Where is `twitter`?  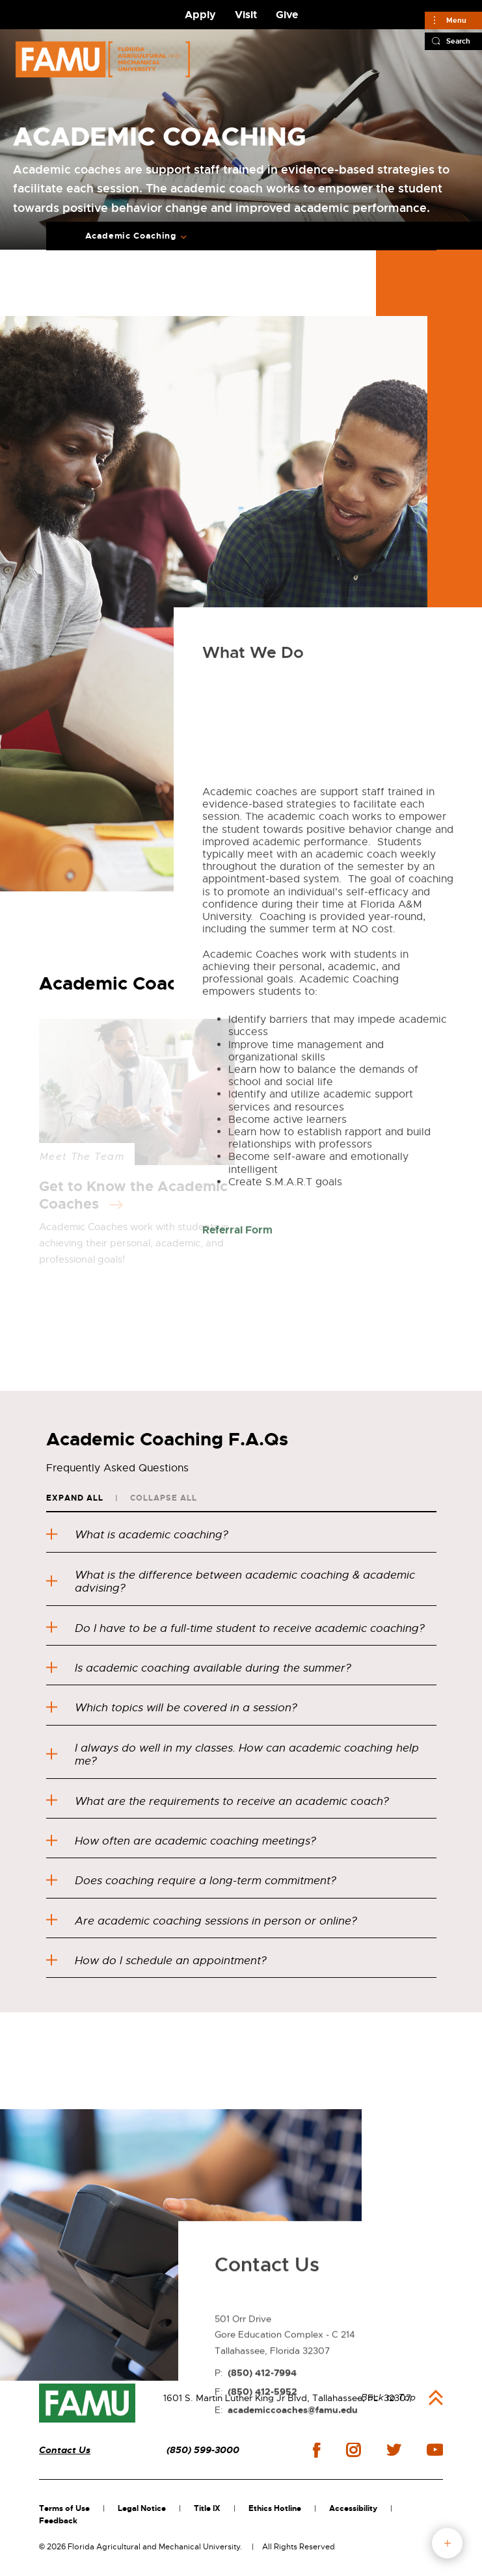 twitter is located at coordinates (393, 2450).